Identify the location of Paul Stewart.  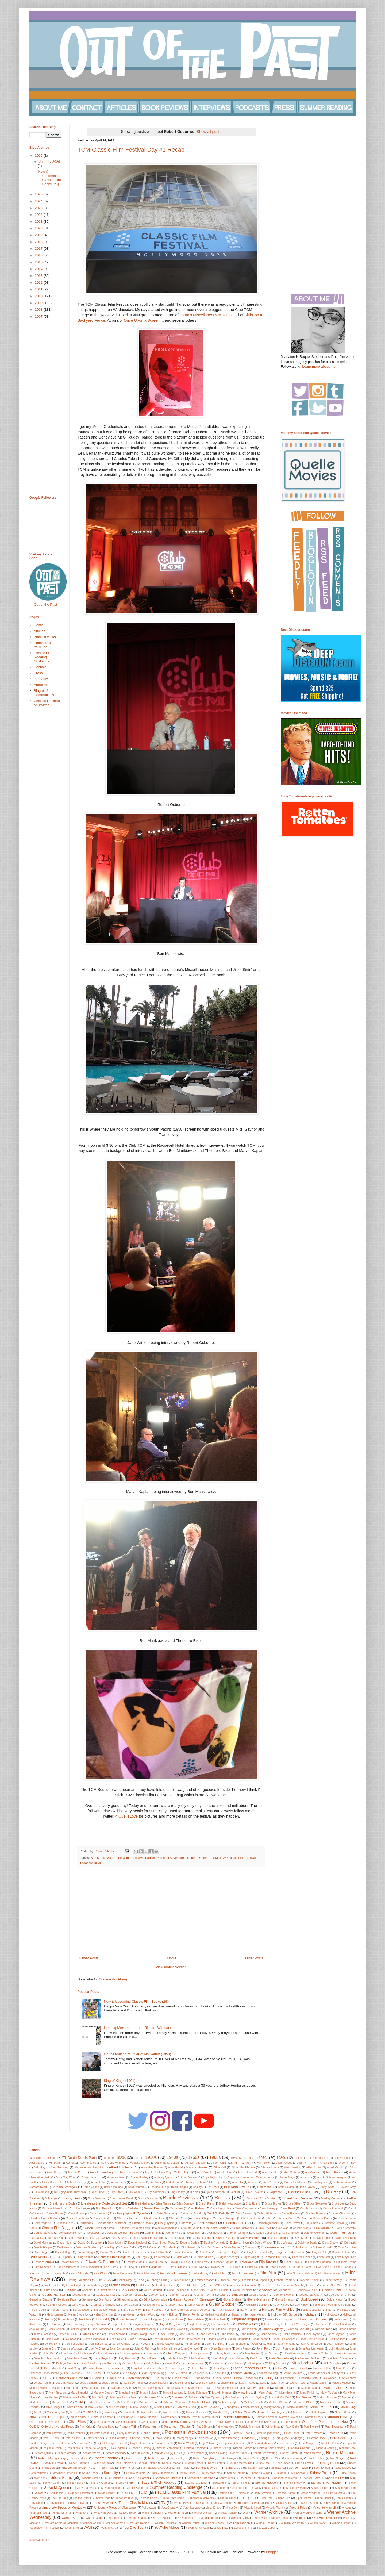
(54, 2433).